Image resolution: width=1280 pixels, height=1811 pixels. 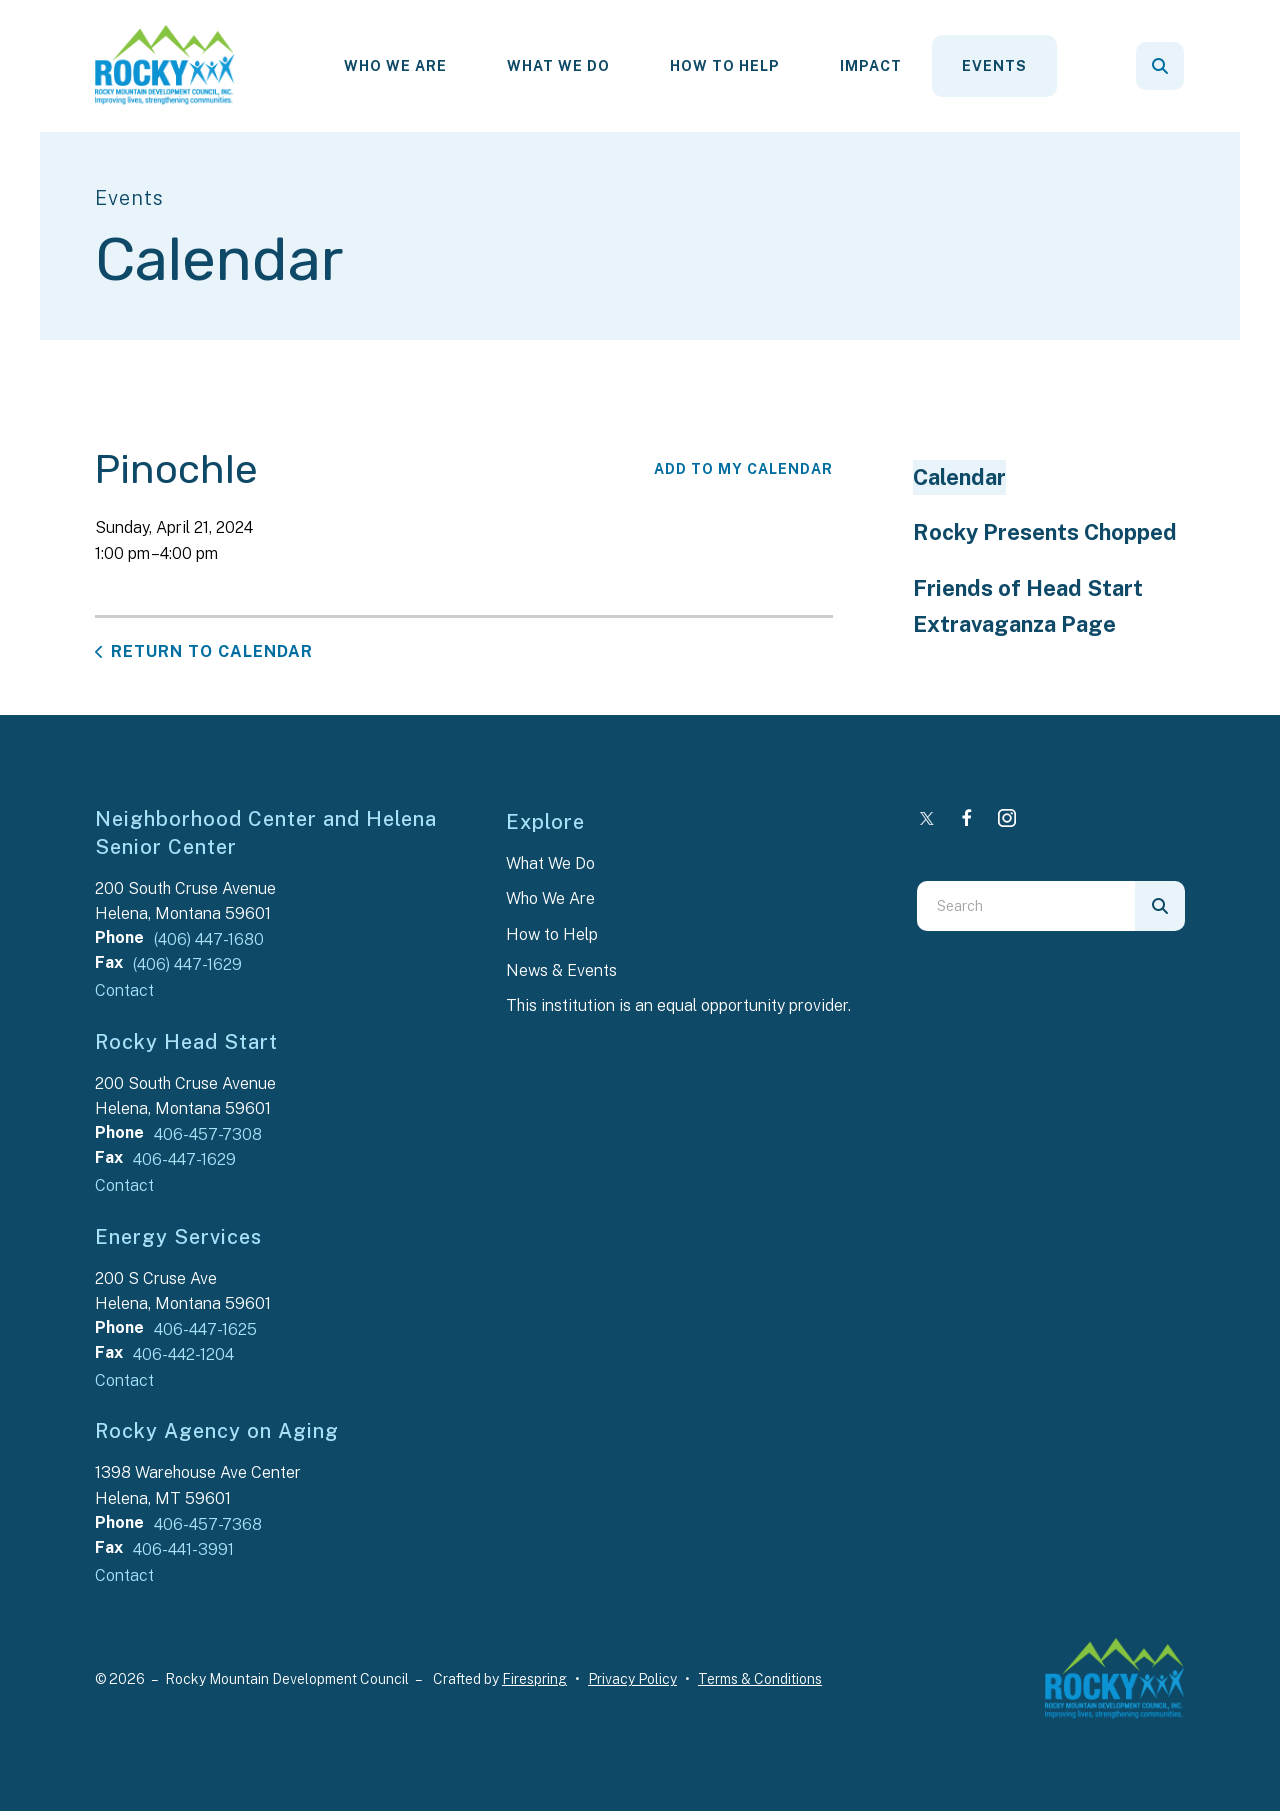 I want to click on 406-442-1204, so click(x=183, y=1354).